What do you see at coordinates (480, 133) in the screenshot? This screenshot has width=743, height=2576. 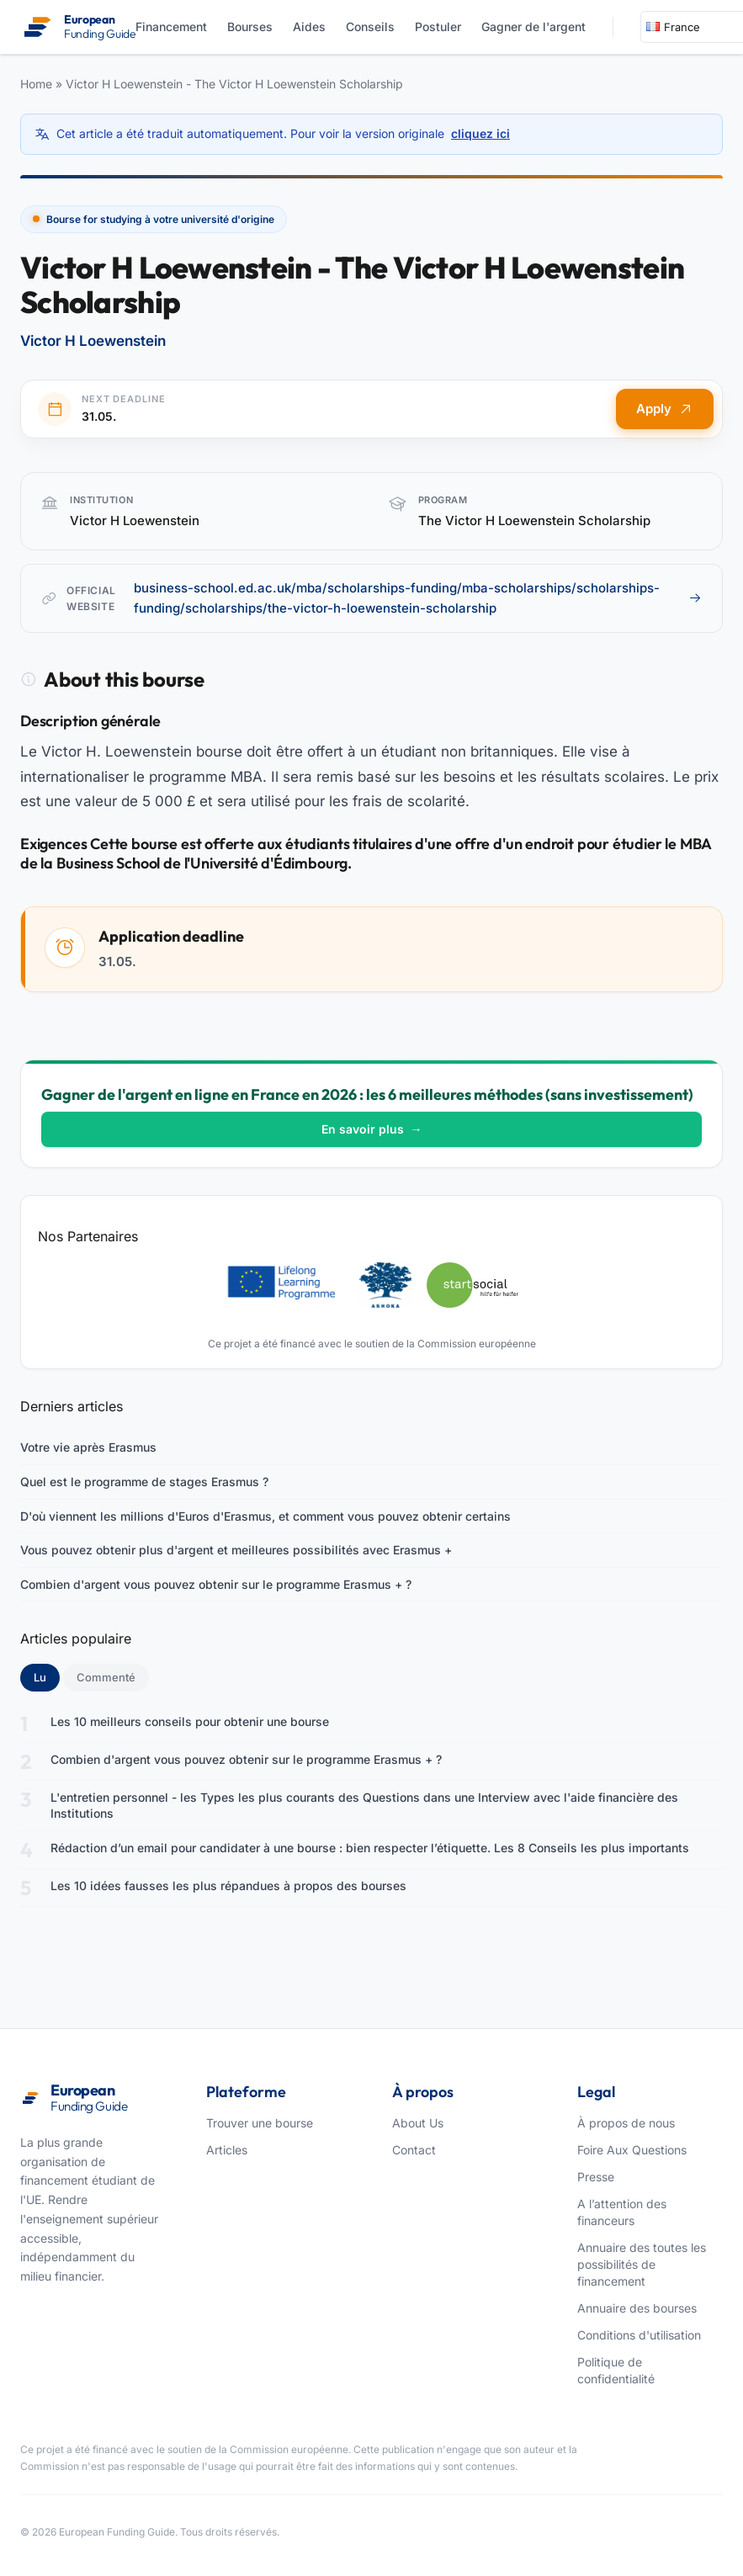 I see `cliquez ici` at bounding box center [480, 133].